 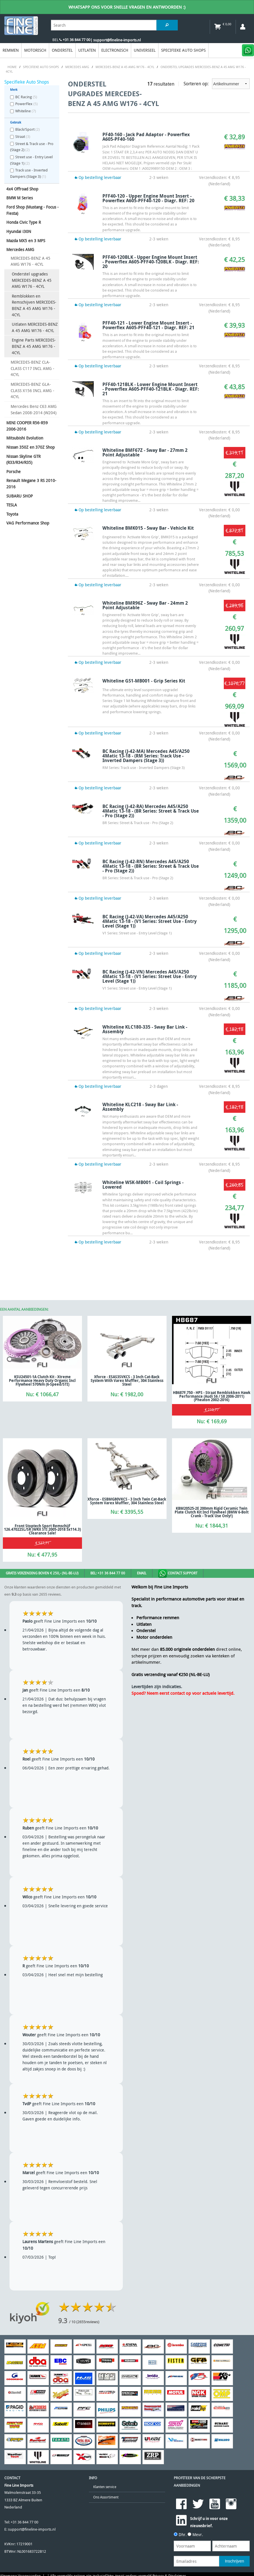 What do you see at coordinates (35, 50) in the screenshot?
I see `Motorisch` at bounding box center [35, 50].